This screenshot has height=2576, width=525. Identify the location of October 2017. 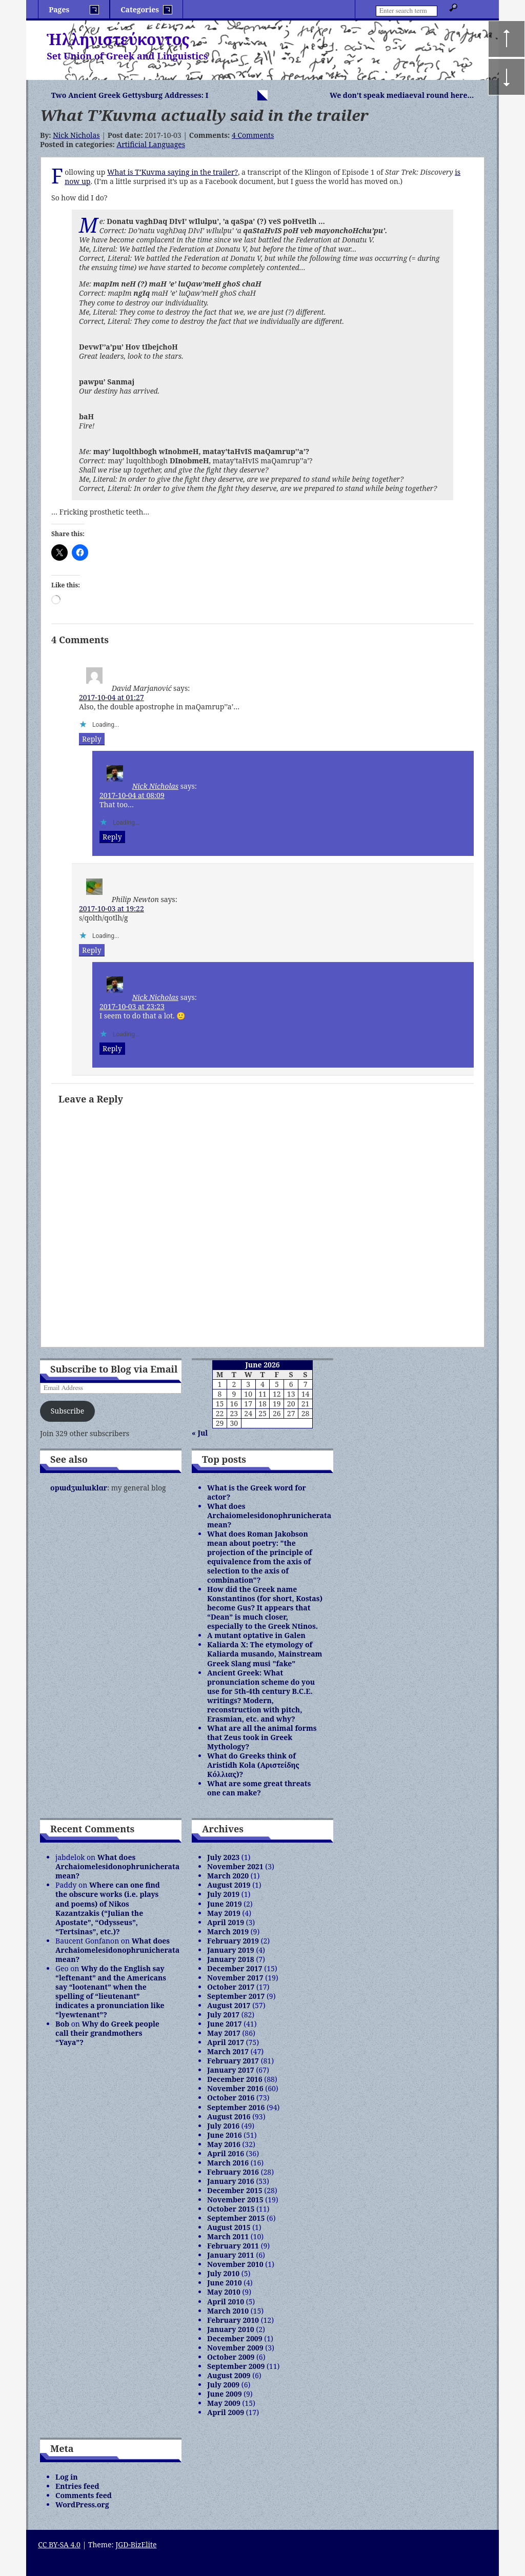
(230, 1987).